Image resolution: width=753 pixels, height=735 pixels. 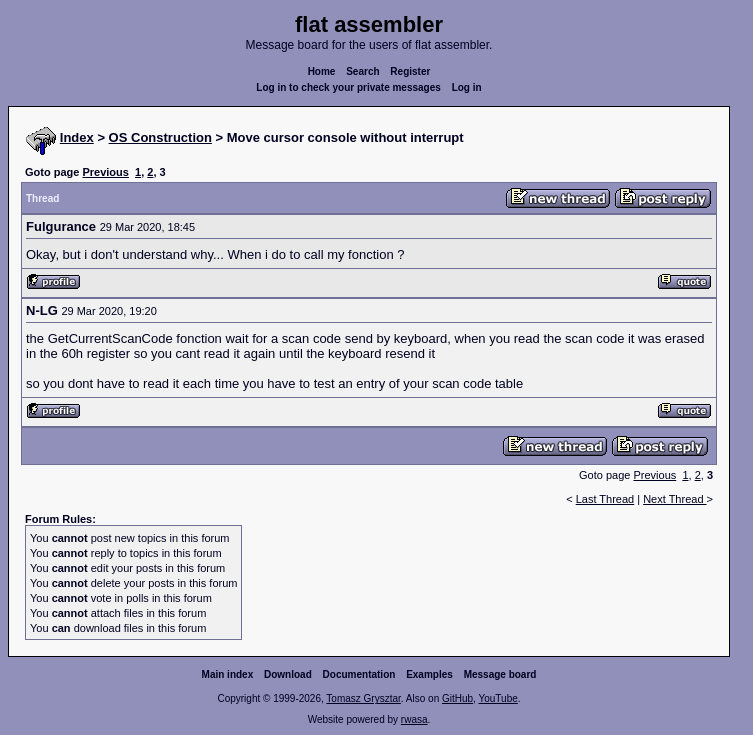 I want to click on Main index, so click(x=228, y=674).